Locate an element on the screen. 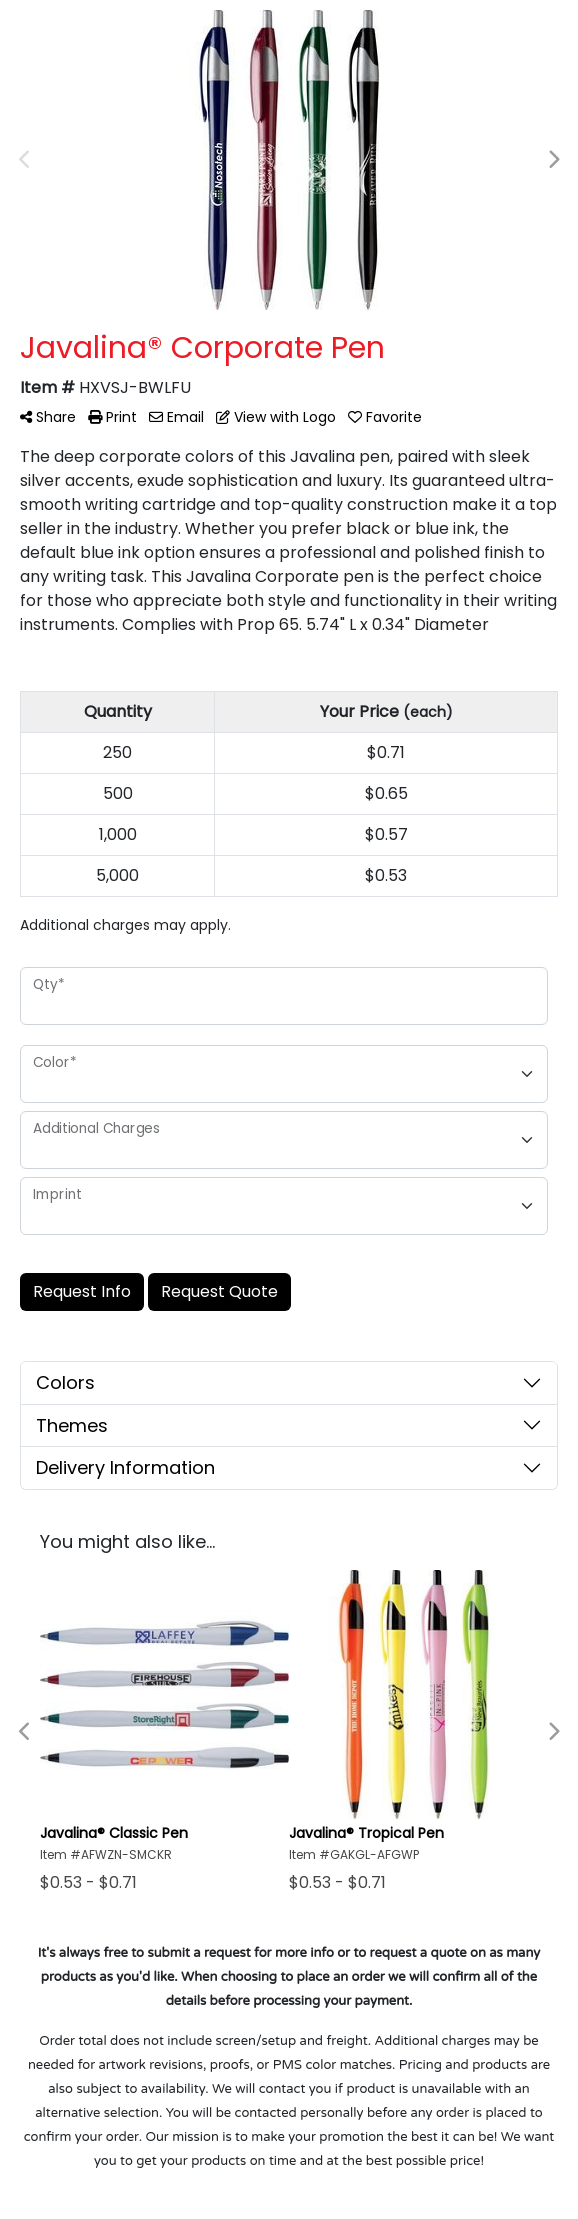  Themes is located at coordinates (72, 1425).